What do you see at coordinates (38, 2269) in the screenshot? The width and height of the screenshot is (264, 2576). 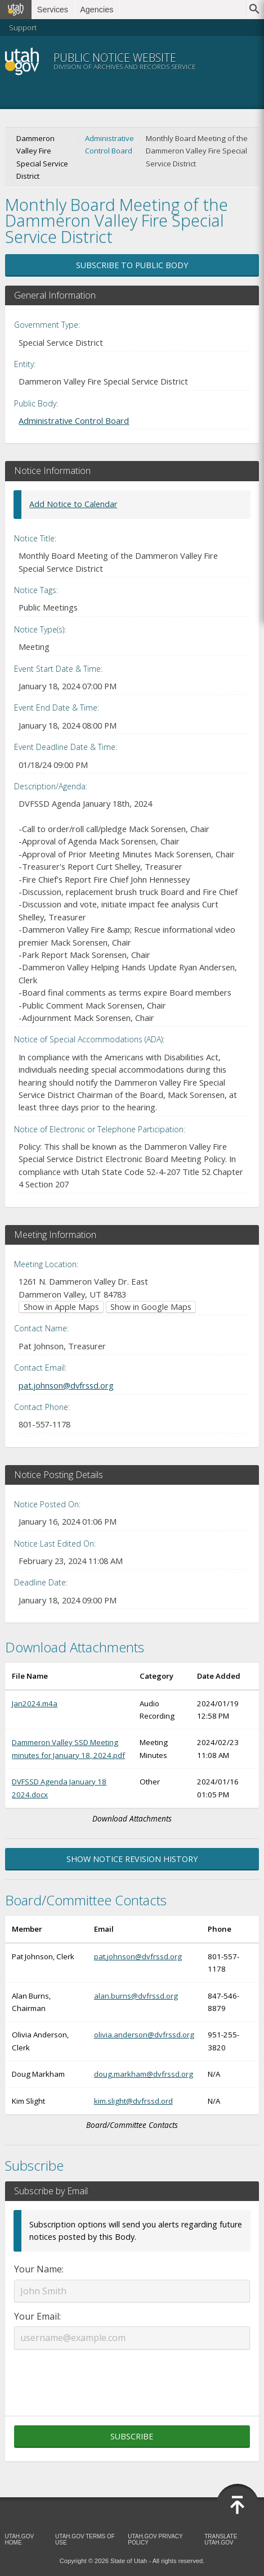 I see `Your Name` at bounding box center [38, 2269].